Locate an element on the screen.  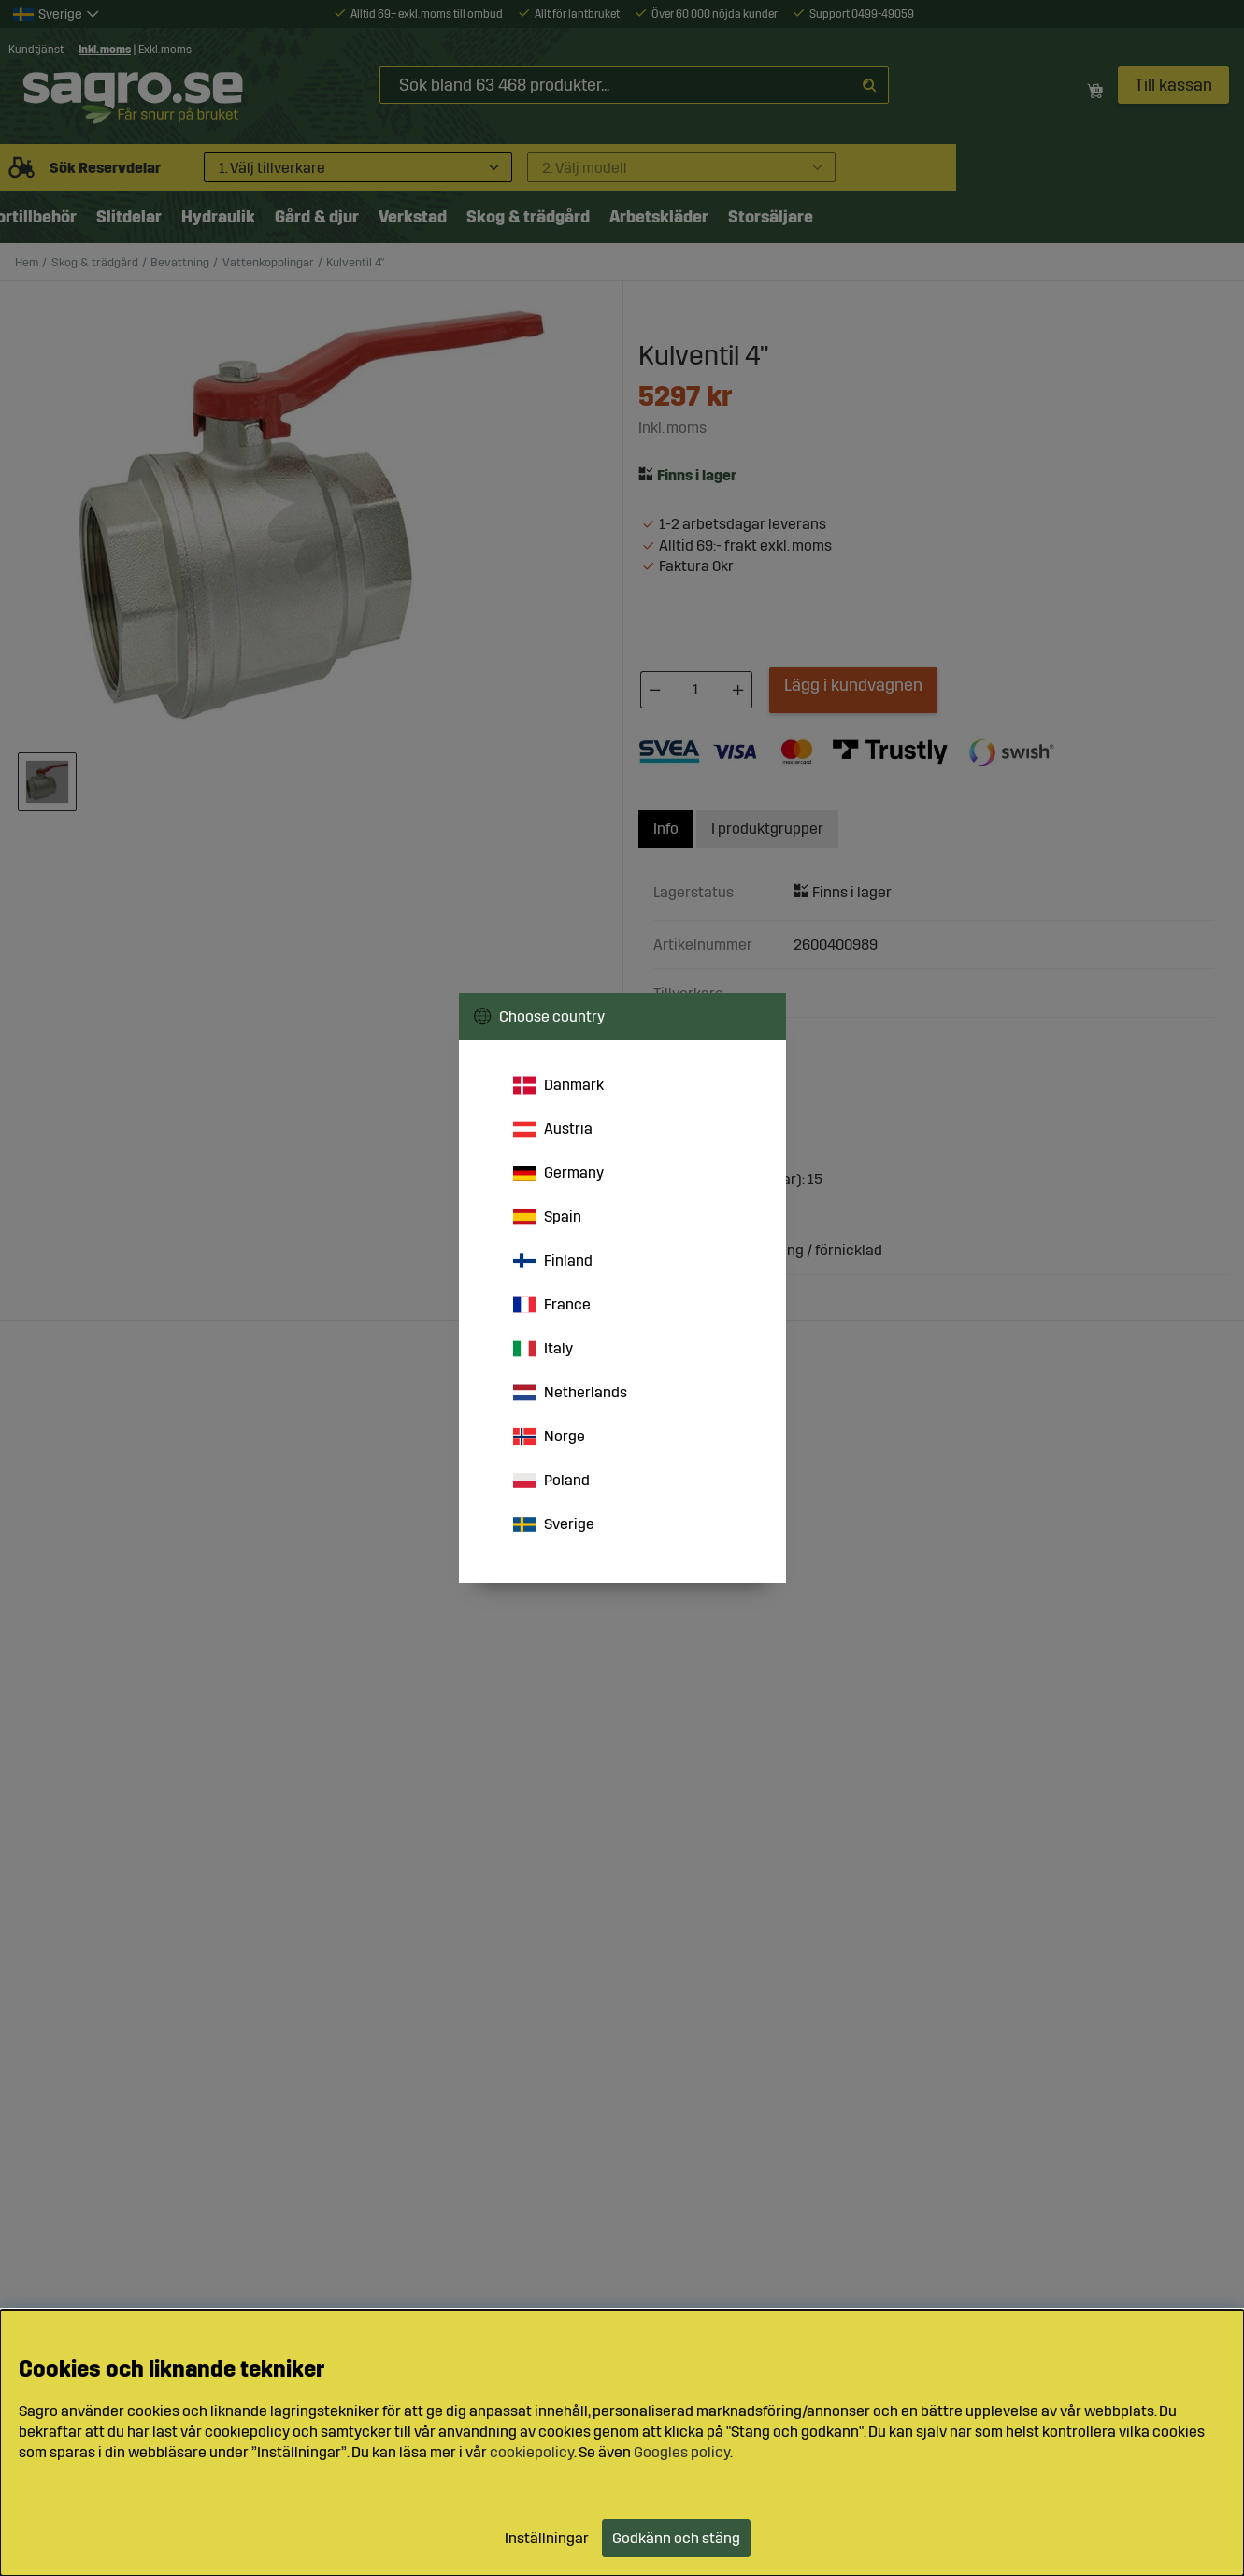
Italy is located at coordinates (543, 1348).